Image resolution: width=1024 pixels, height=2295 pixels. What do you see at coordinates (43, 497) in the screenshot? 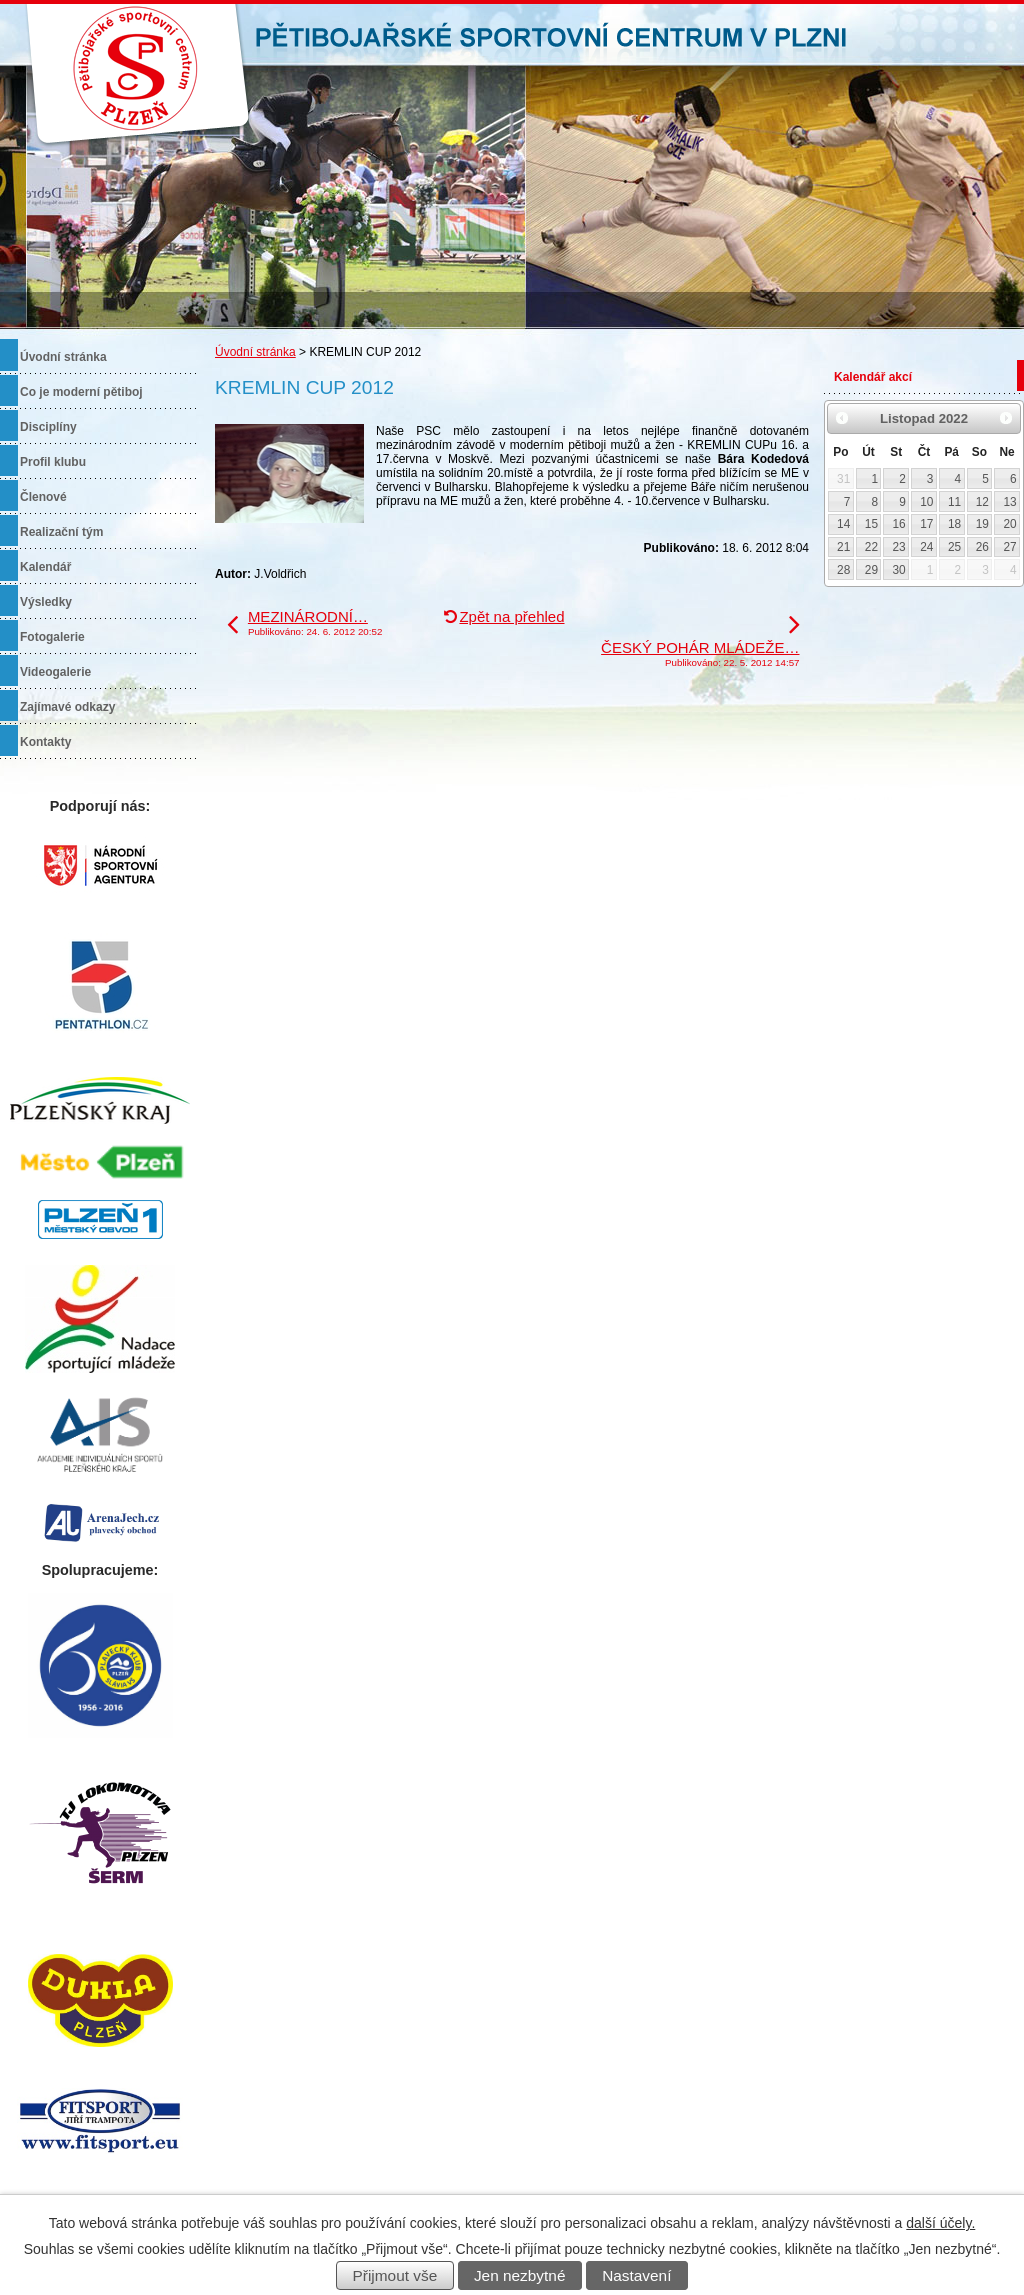
I see `Členové` at bounding box center [43, 497].